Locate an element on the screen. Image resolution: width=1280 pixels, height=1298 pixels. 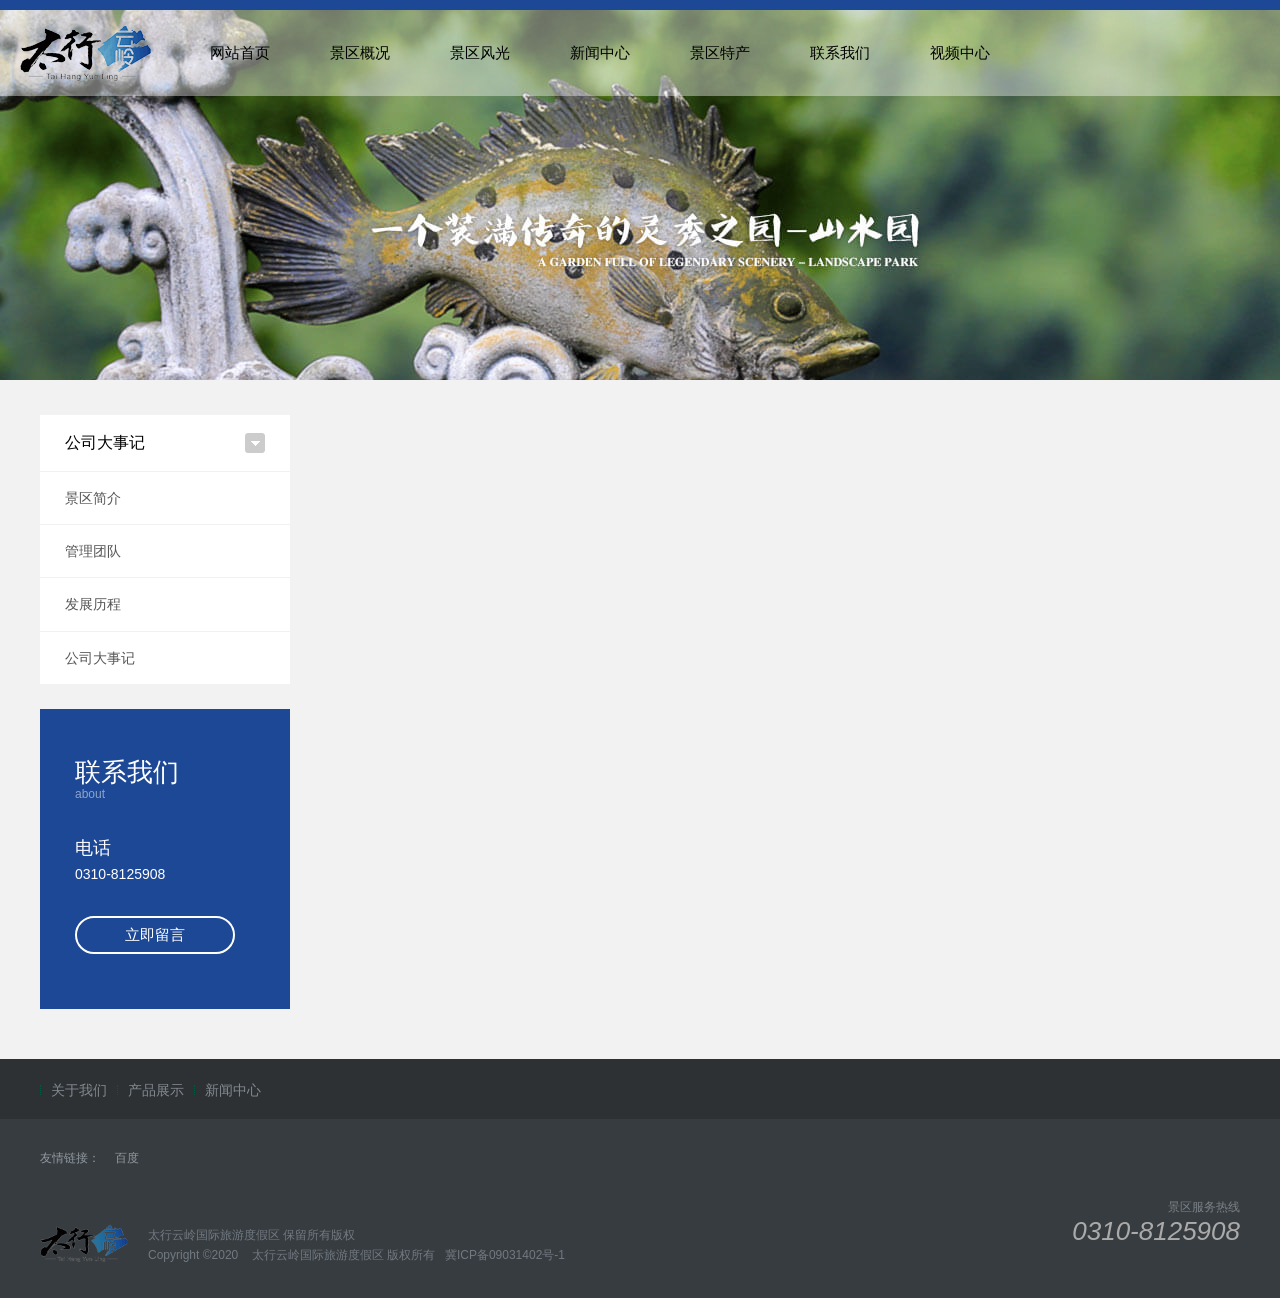
景区特产 is located at coordinates (720, 52).